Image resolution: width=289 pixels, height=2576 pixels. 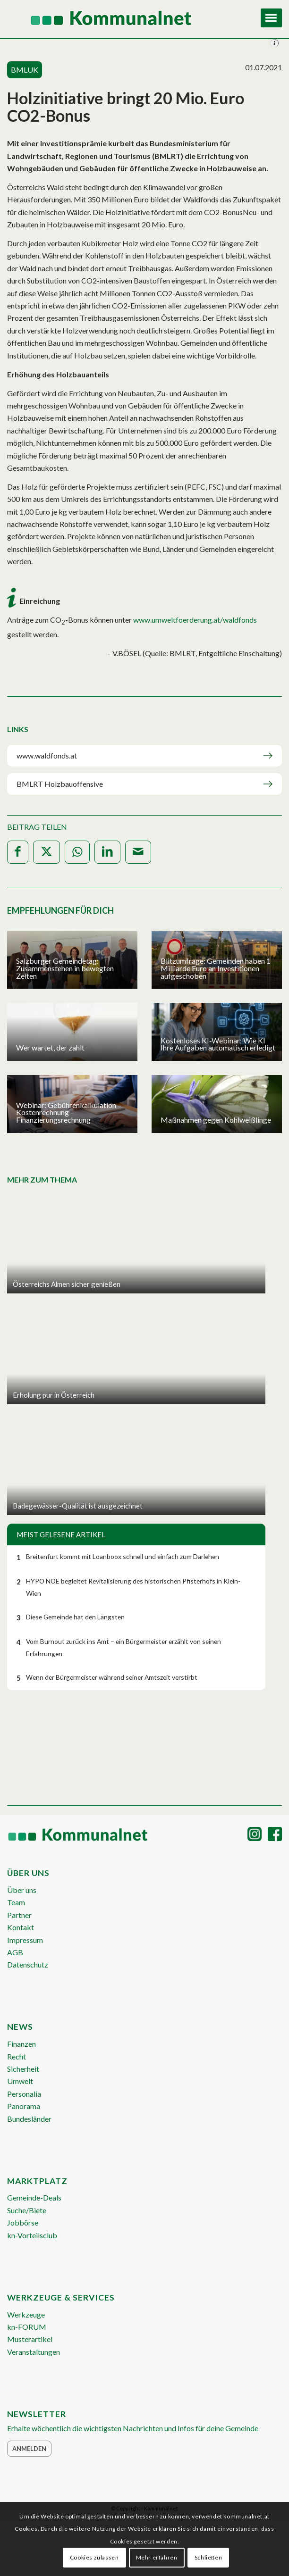 What do you see at coordinates (47, 852) in the screenshot?
I see `[Teilen auf X]` at bounding box center [47, 852].